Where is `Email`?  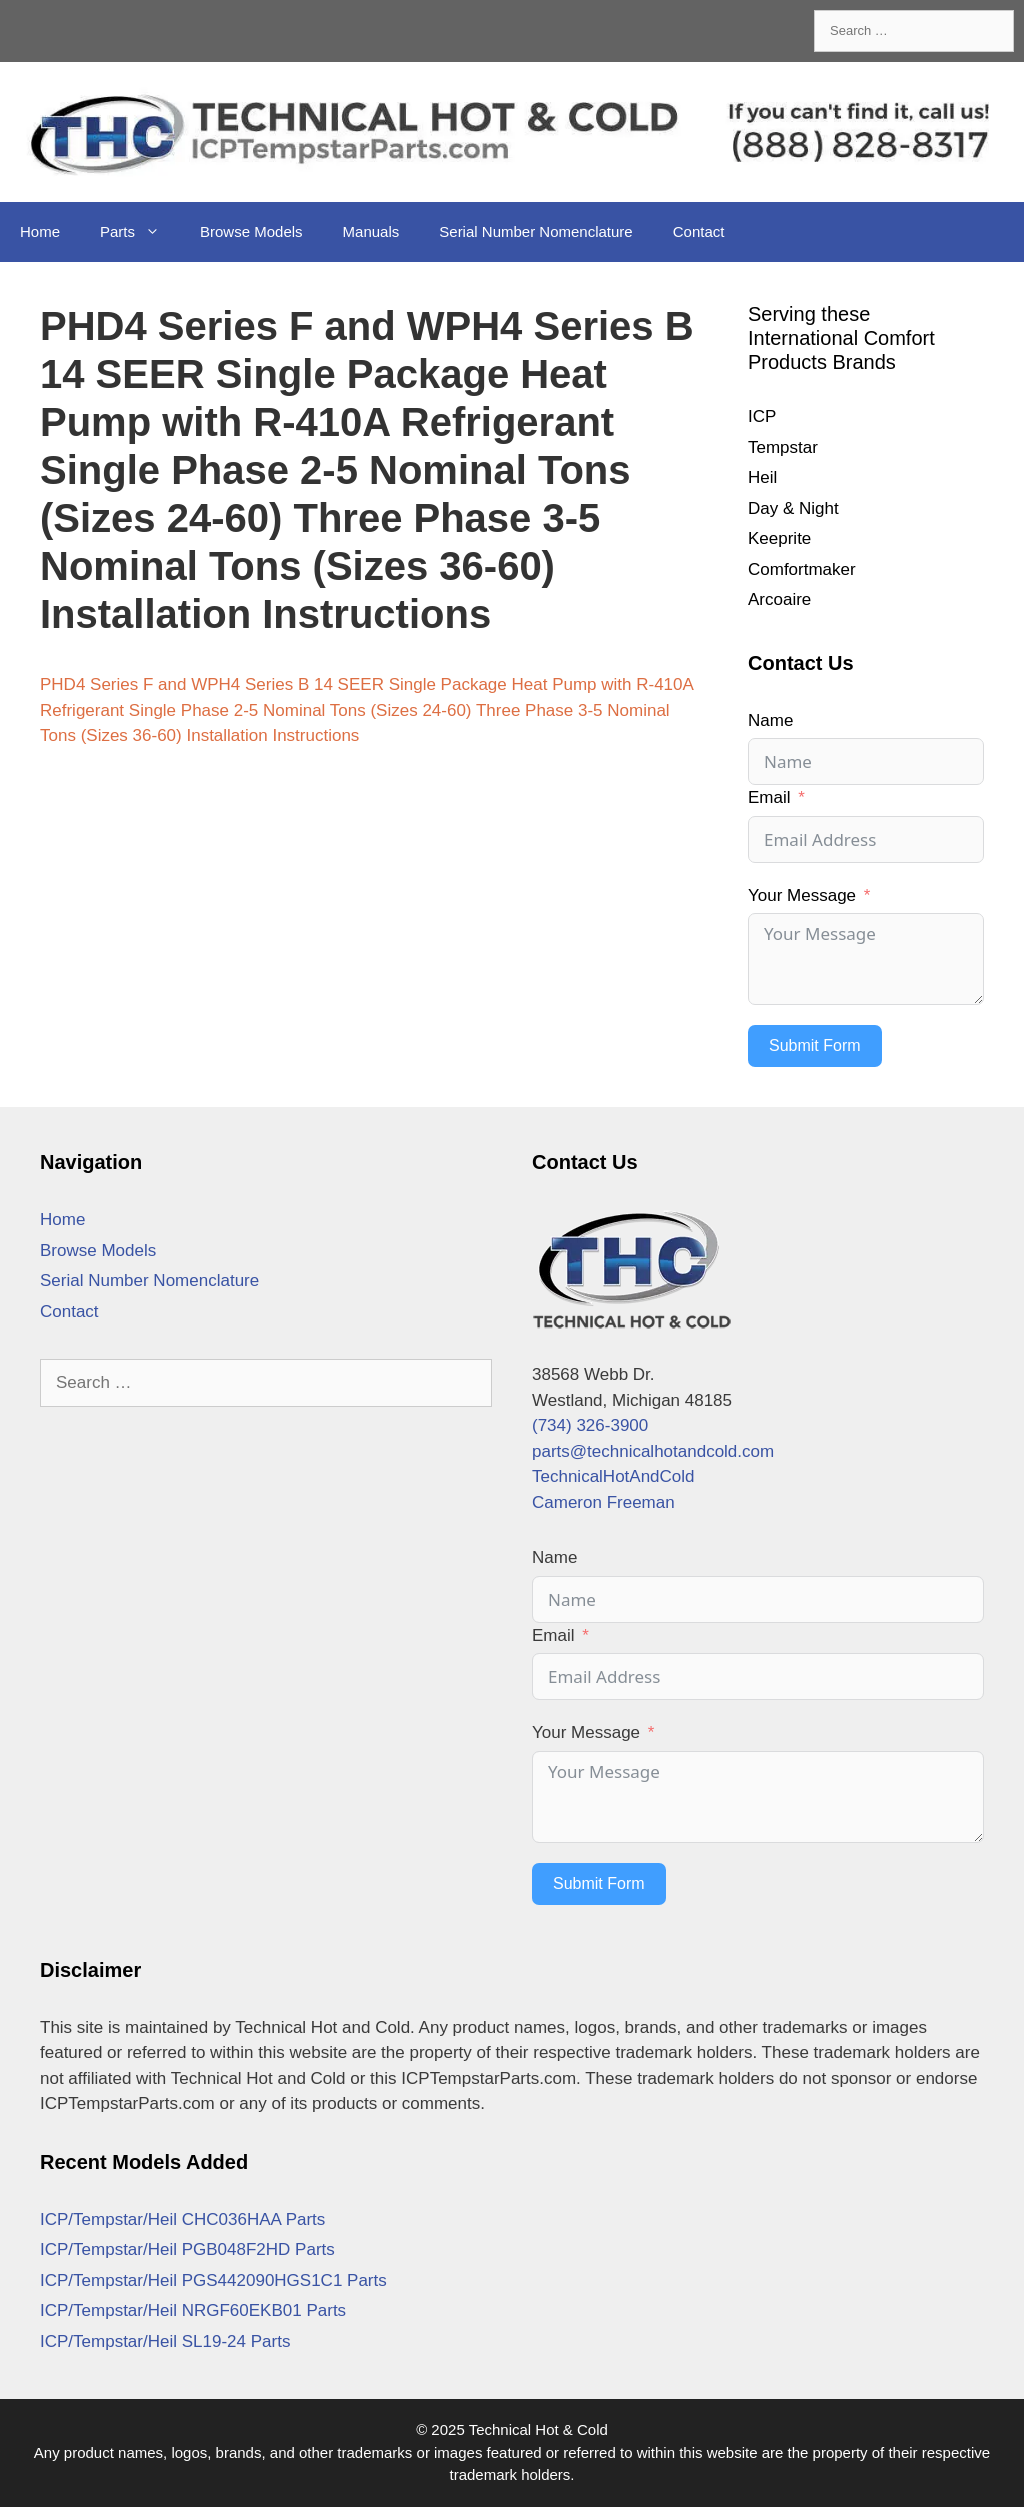 Email is located at coordinates (769, 797).